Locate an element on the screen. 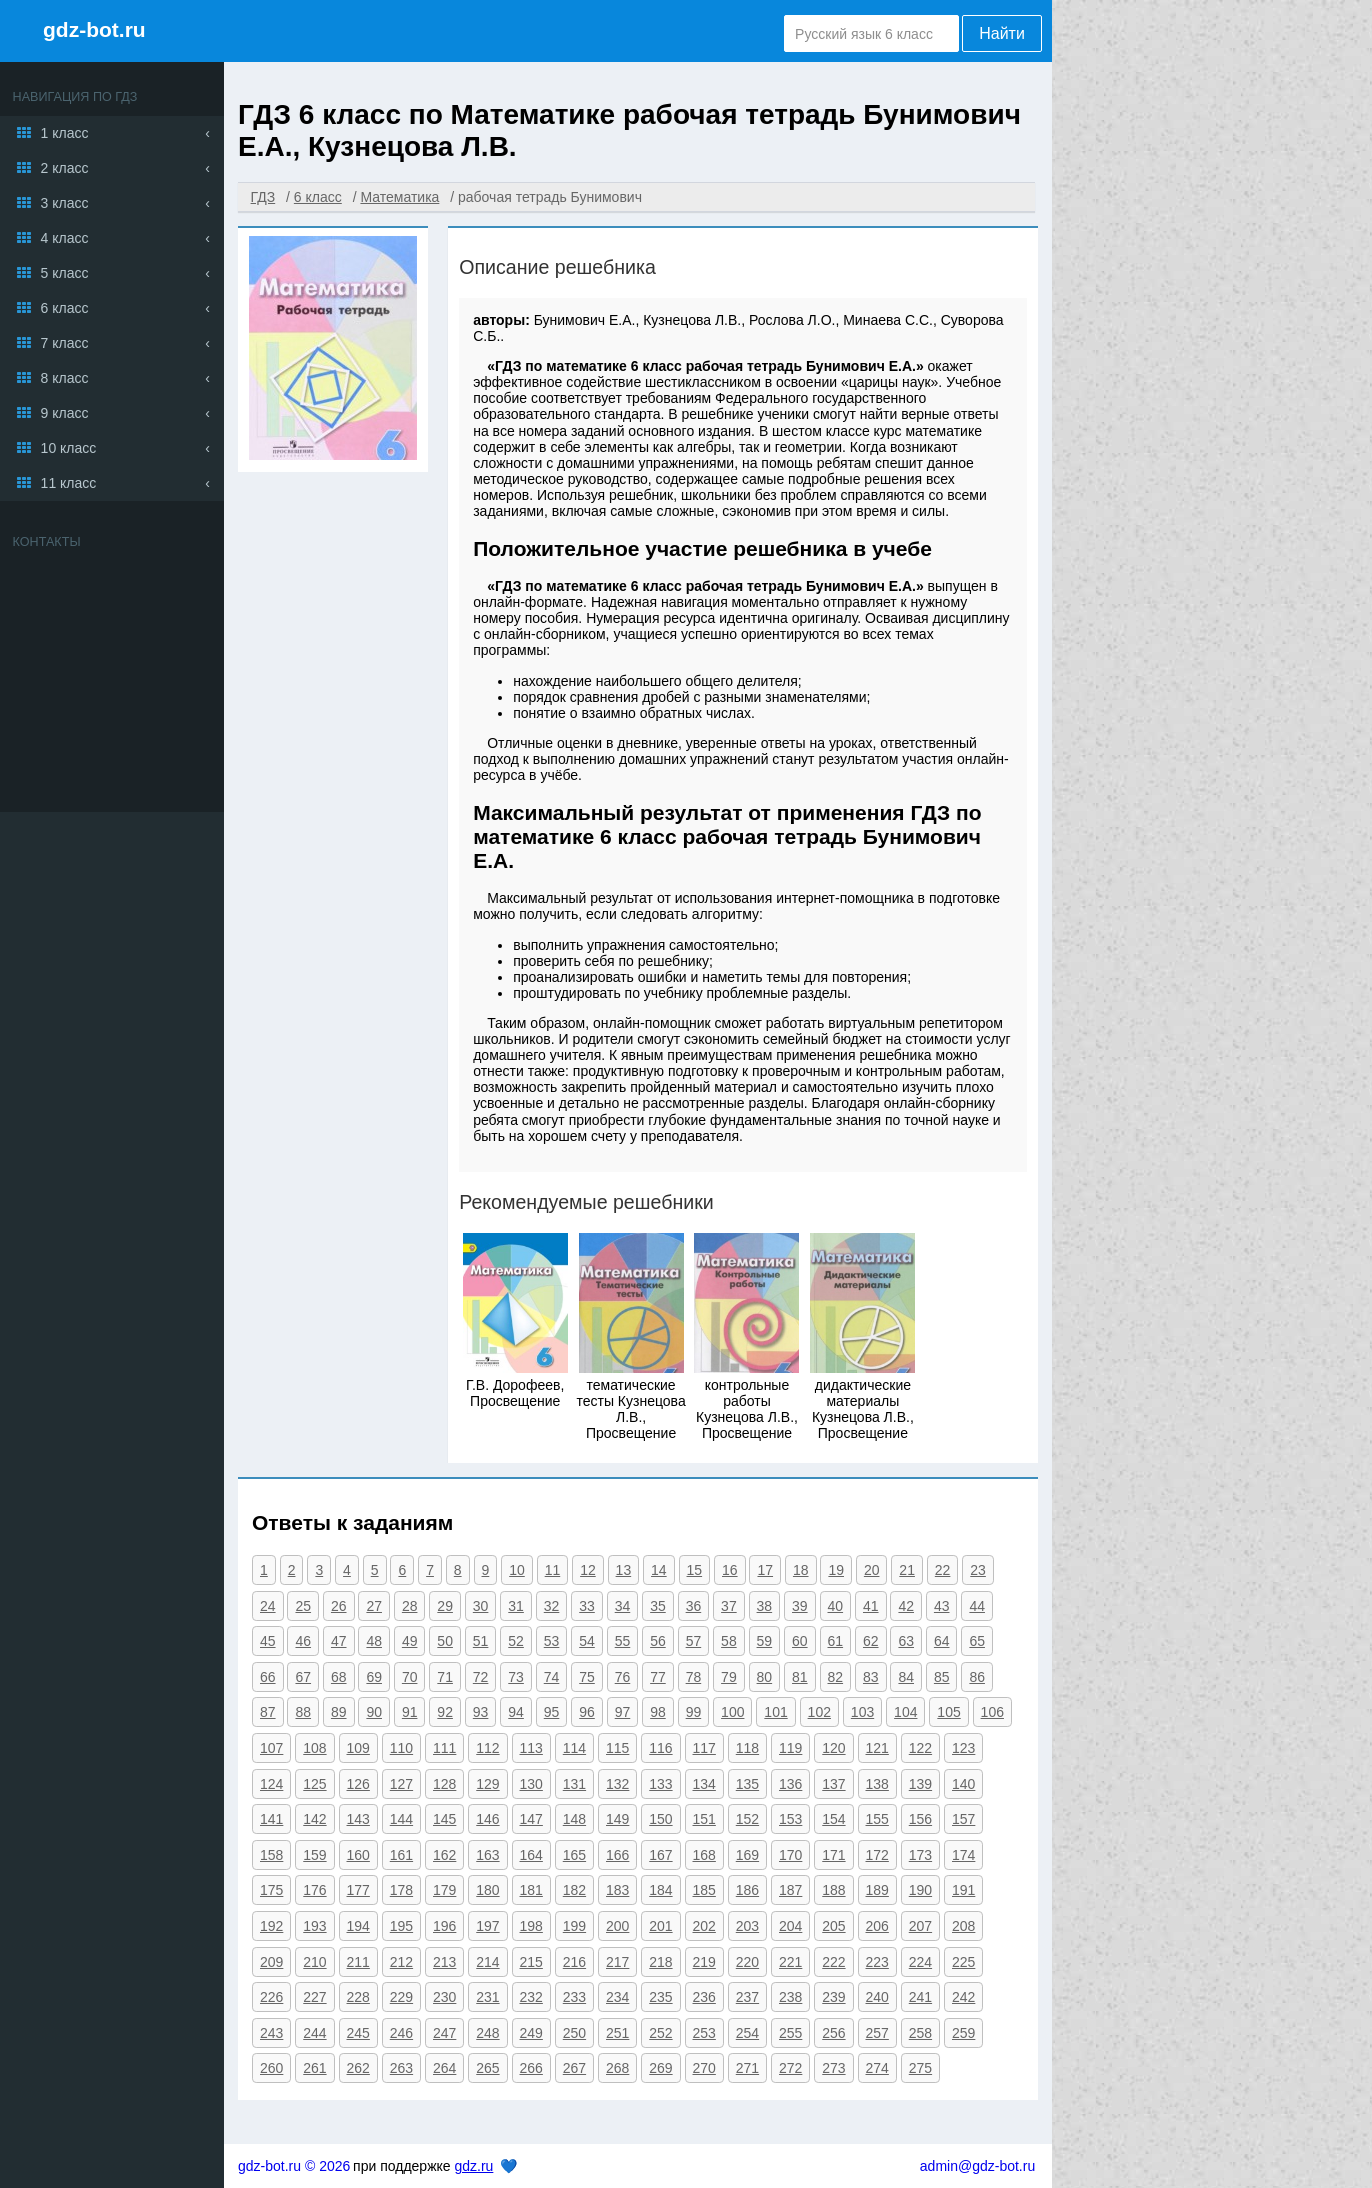 Image resolution: width=1372 pixels, height=2188 pixels. 10 класс is located at coordinates (69, 448).